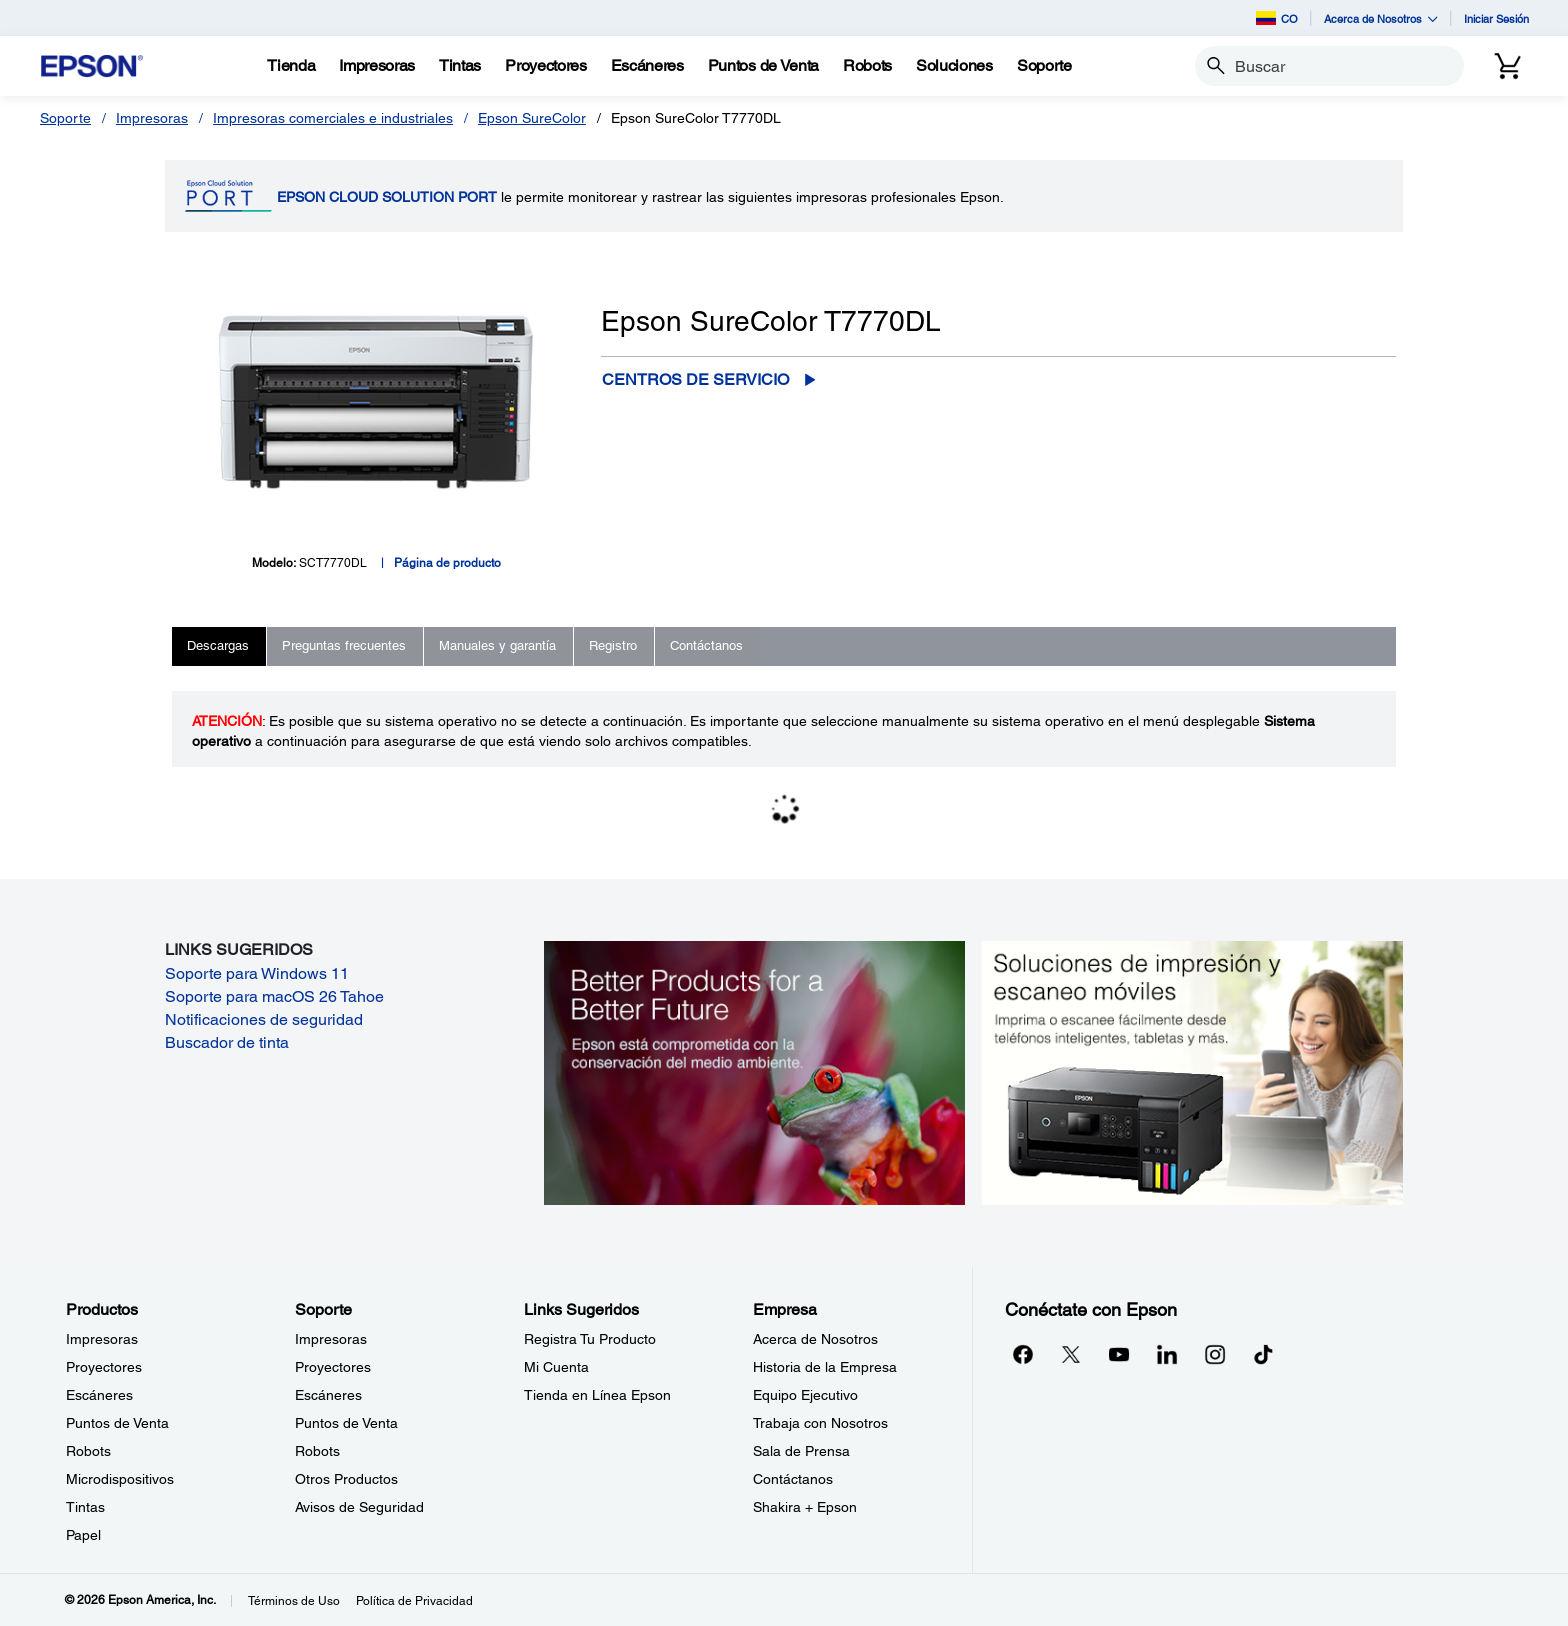 Image resolution: width=1568 pixels, height=1626 pixels. Describe the element at coordinates (556, 1367) in the screenshot. I see `Mi Cuenta [Links SugeridosMi Cuenta]` at that location.